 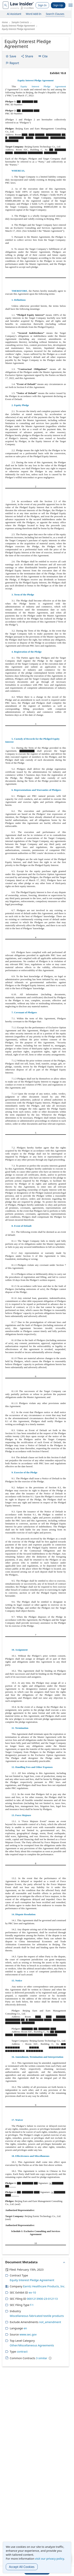 What do you see at coordinates (24, 1914) in the screenshot?
I see `14. Dispute Resolution` at bounding box center [24, 1914].